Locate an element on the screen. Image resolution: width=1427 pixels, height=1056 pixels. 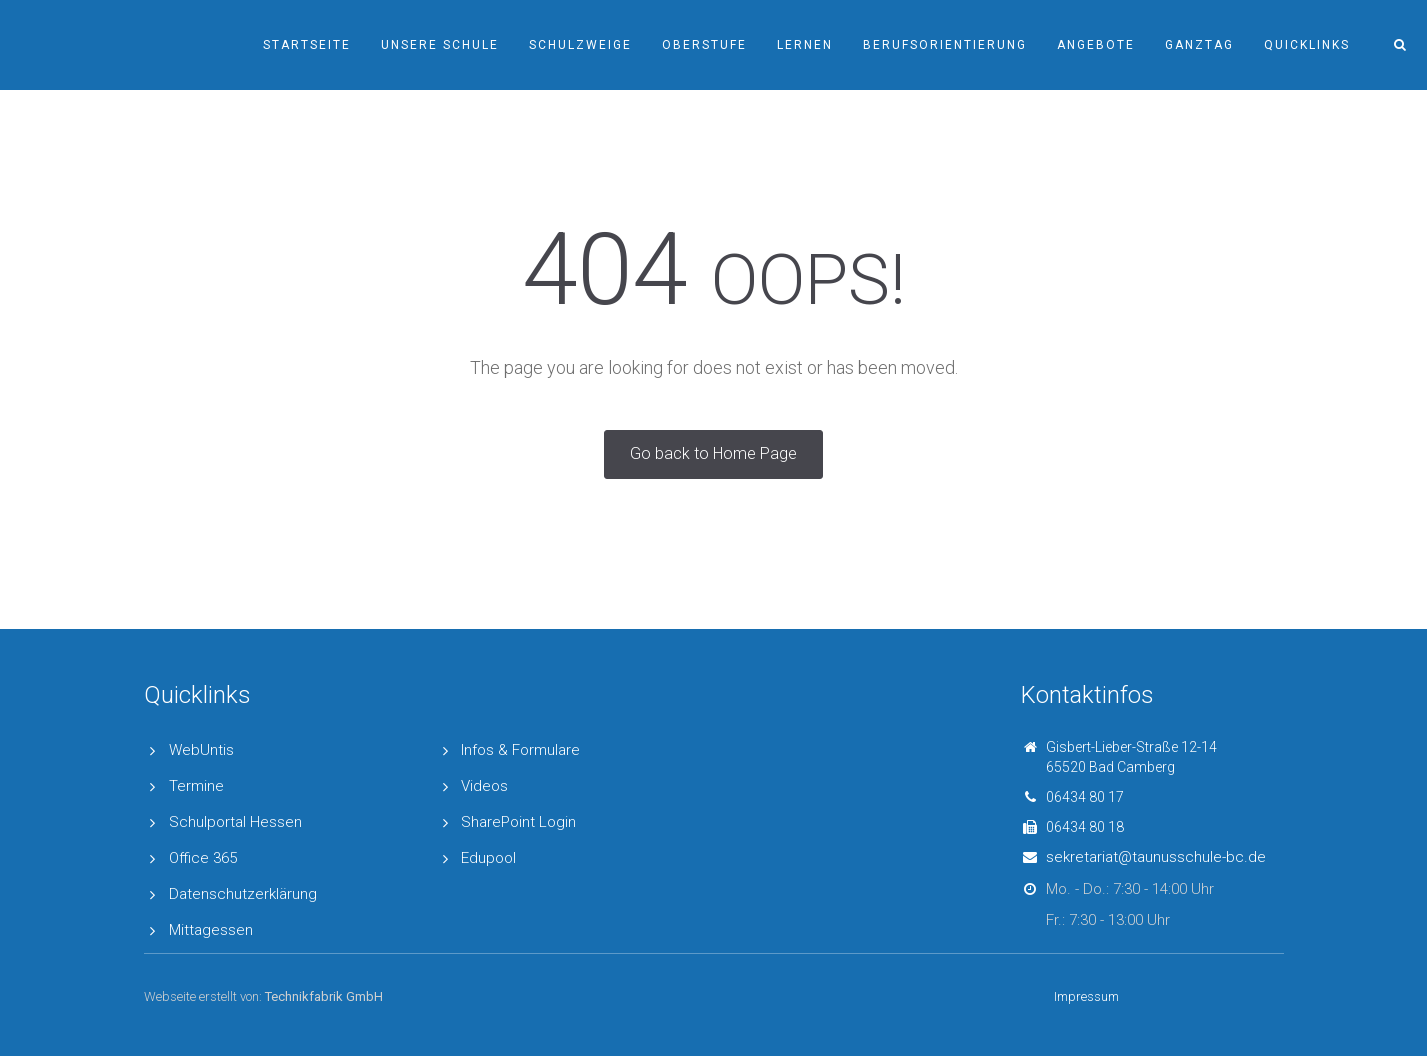
Berufsorientierung is located at coordinates (945, 45).